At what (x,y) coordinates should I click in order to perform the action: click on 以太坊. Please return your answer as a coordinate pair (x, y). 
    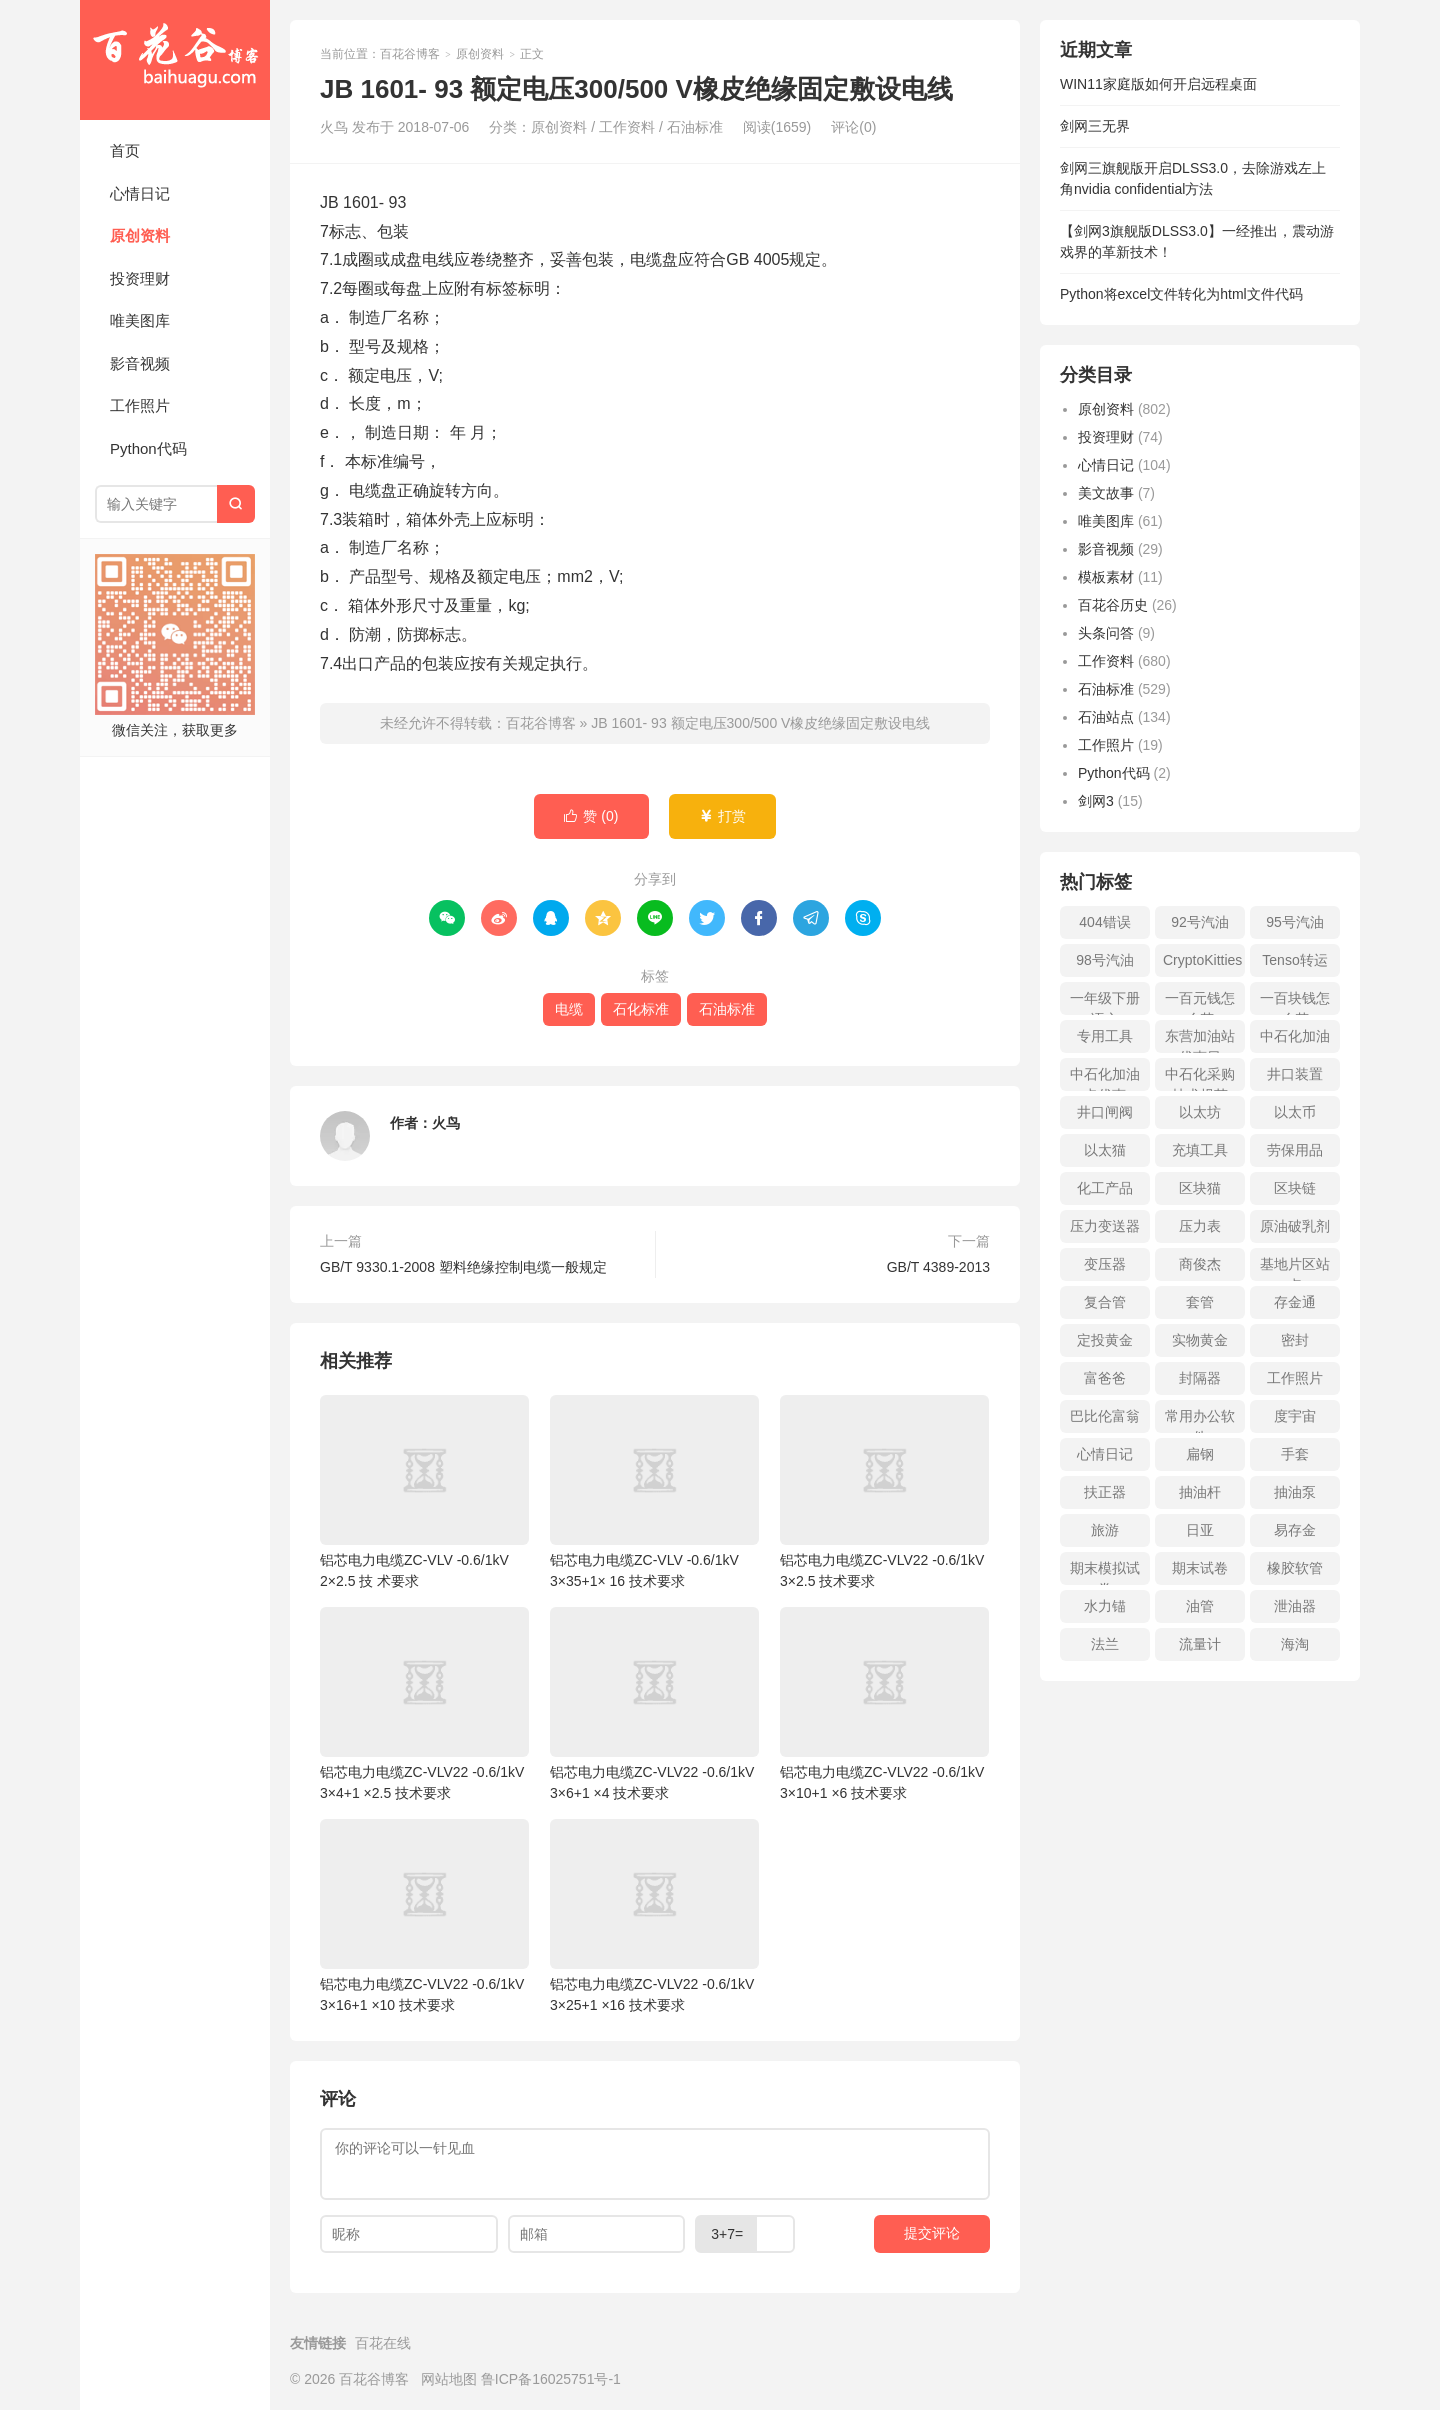
    Looking at the image, I should click on (1200, 1112).